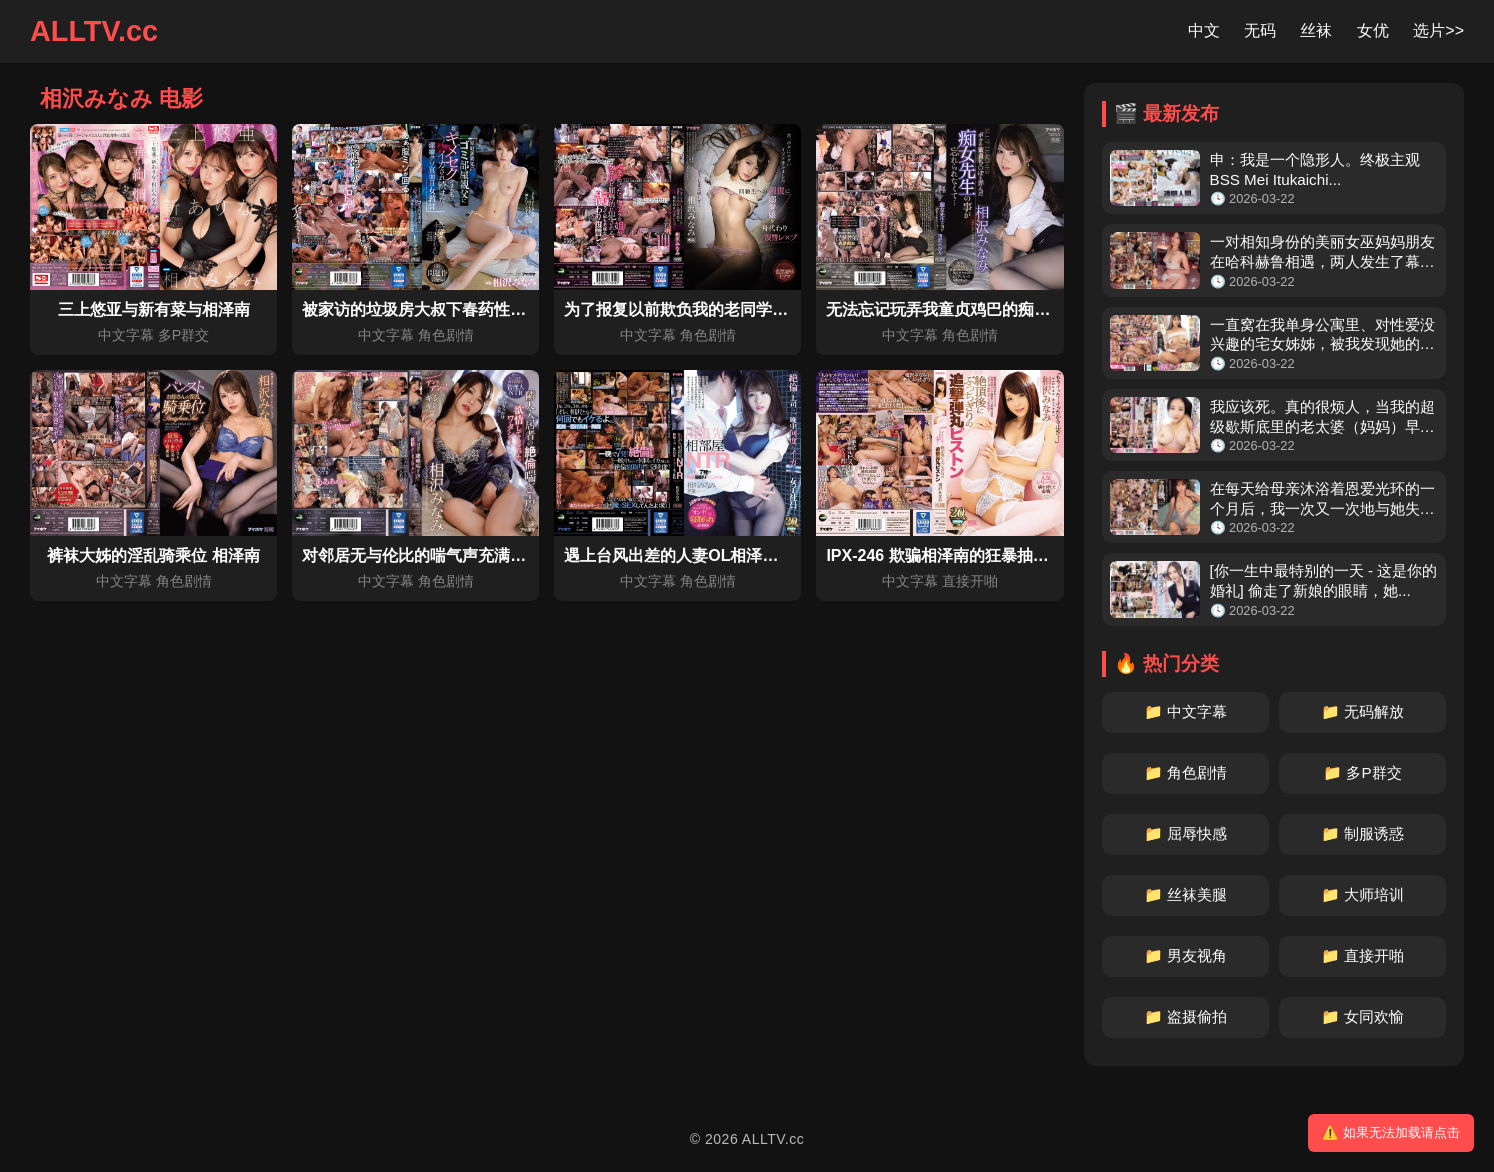 The height and width of the screenshot is (1172, 1494). What do you see at coordinates (1204, 30) in the screenshot?
I see `中文` at bounding box center [1204, 30].